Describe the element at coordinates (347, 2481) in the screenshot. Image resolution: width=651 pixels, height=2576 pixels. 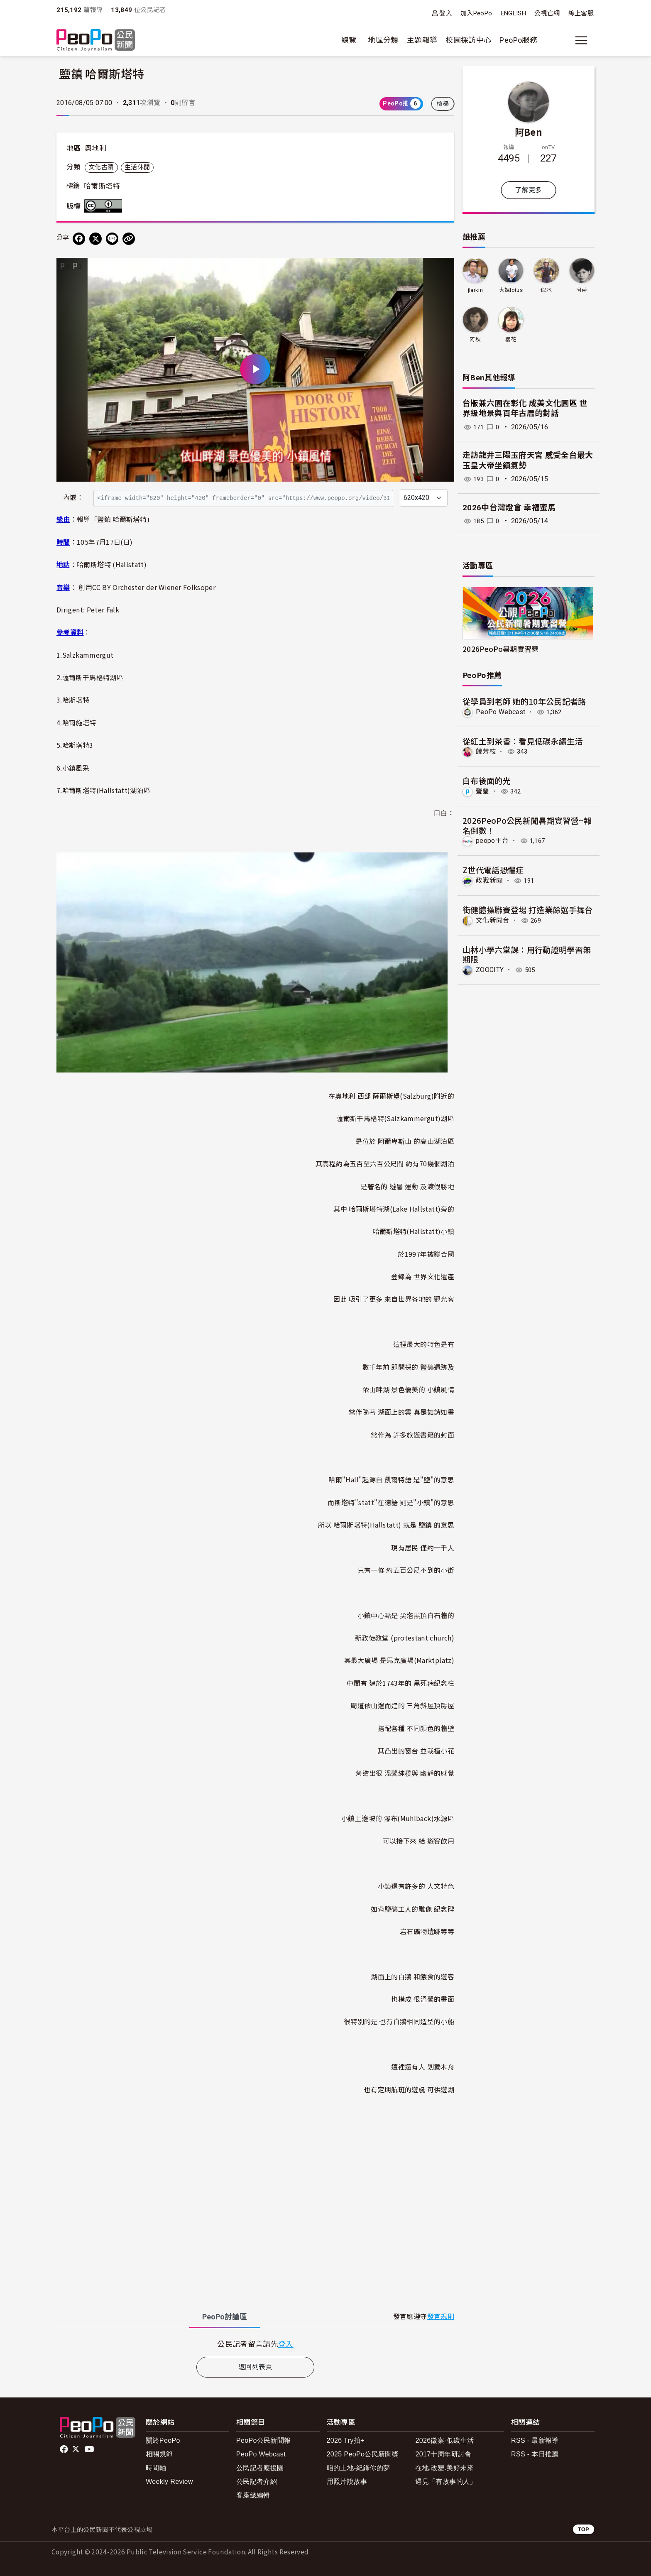
I see `用照片說故事` at that location.